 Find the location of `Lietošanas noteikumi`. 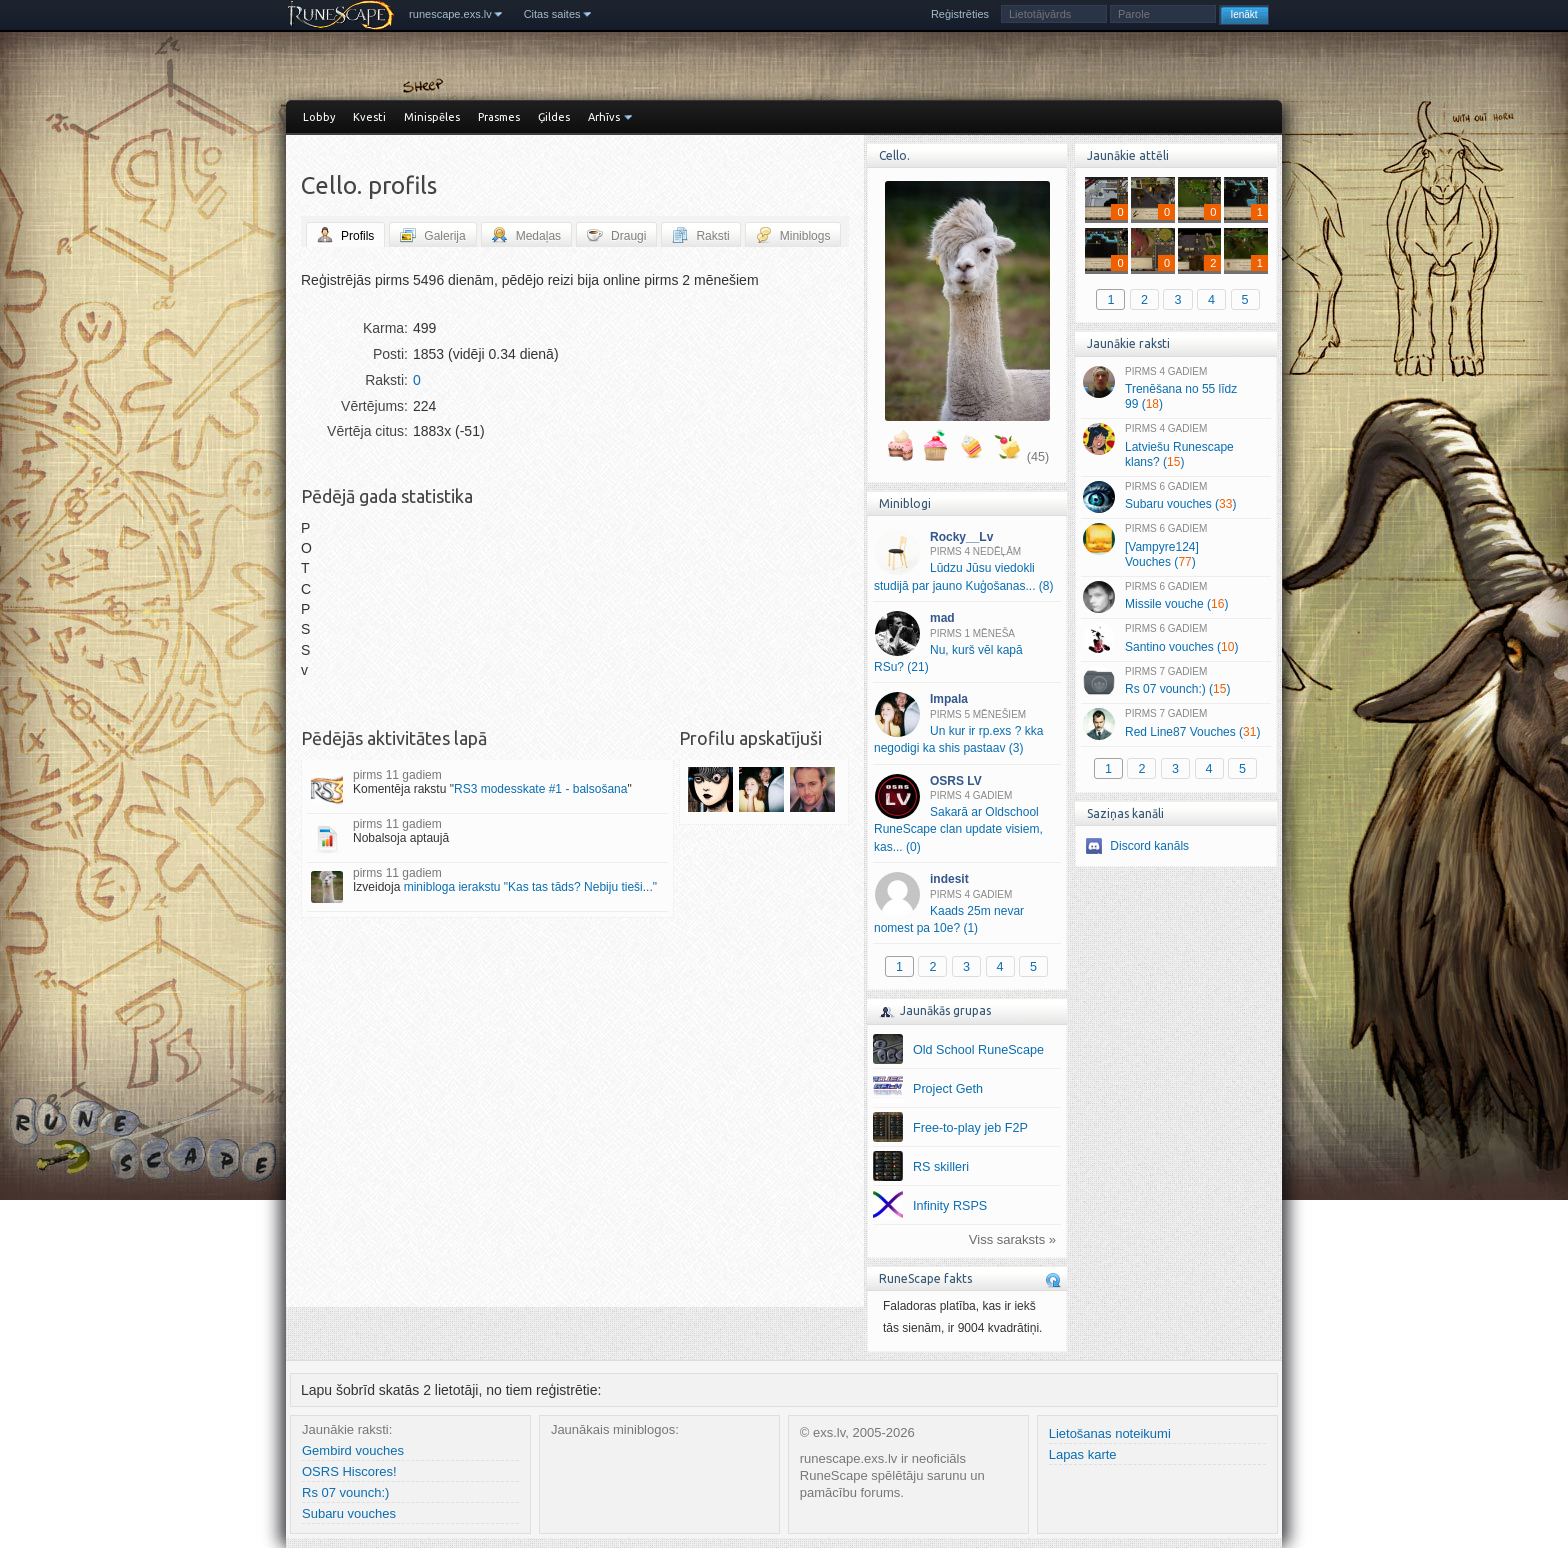

Lietošanas noteikumi is located at coordinates (1110, 1433).